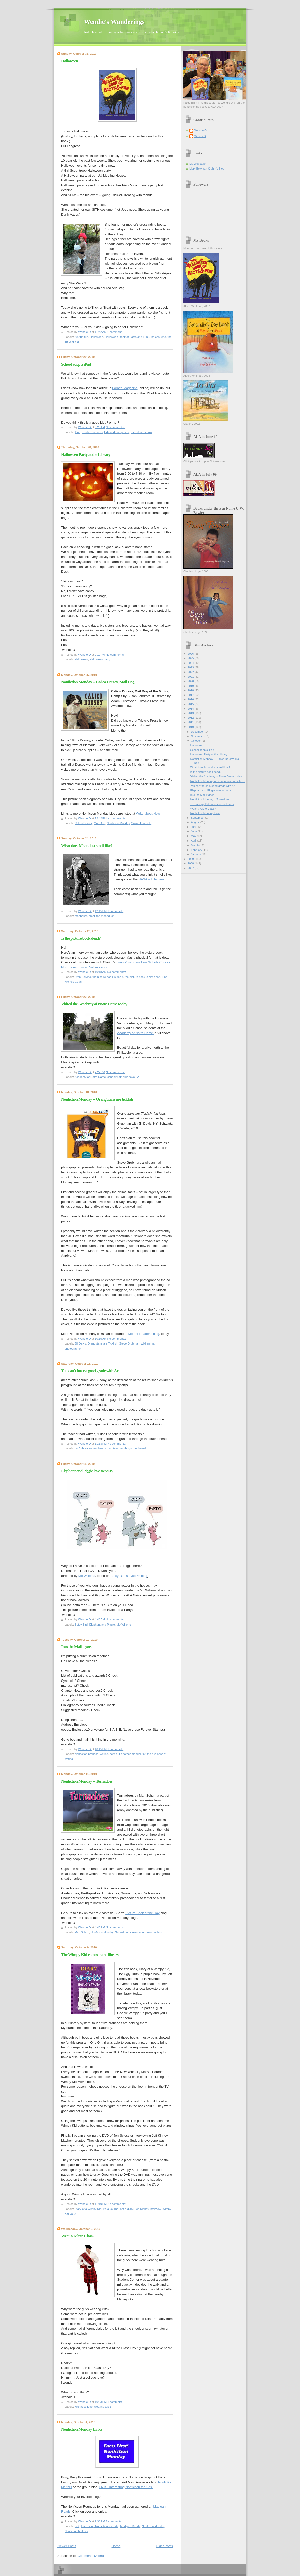  What do you see at coordinates (89, 1448) in the screenshot?
I see `can't threaten teachers` at bounding box center [89, 1448].